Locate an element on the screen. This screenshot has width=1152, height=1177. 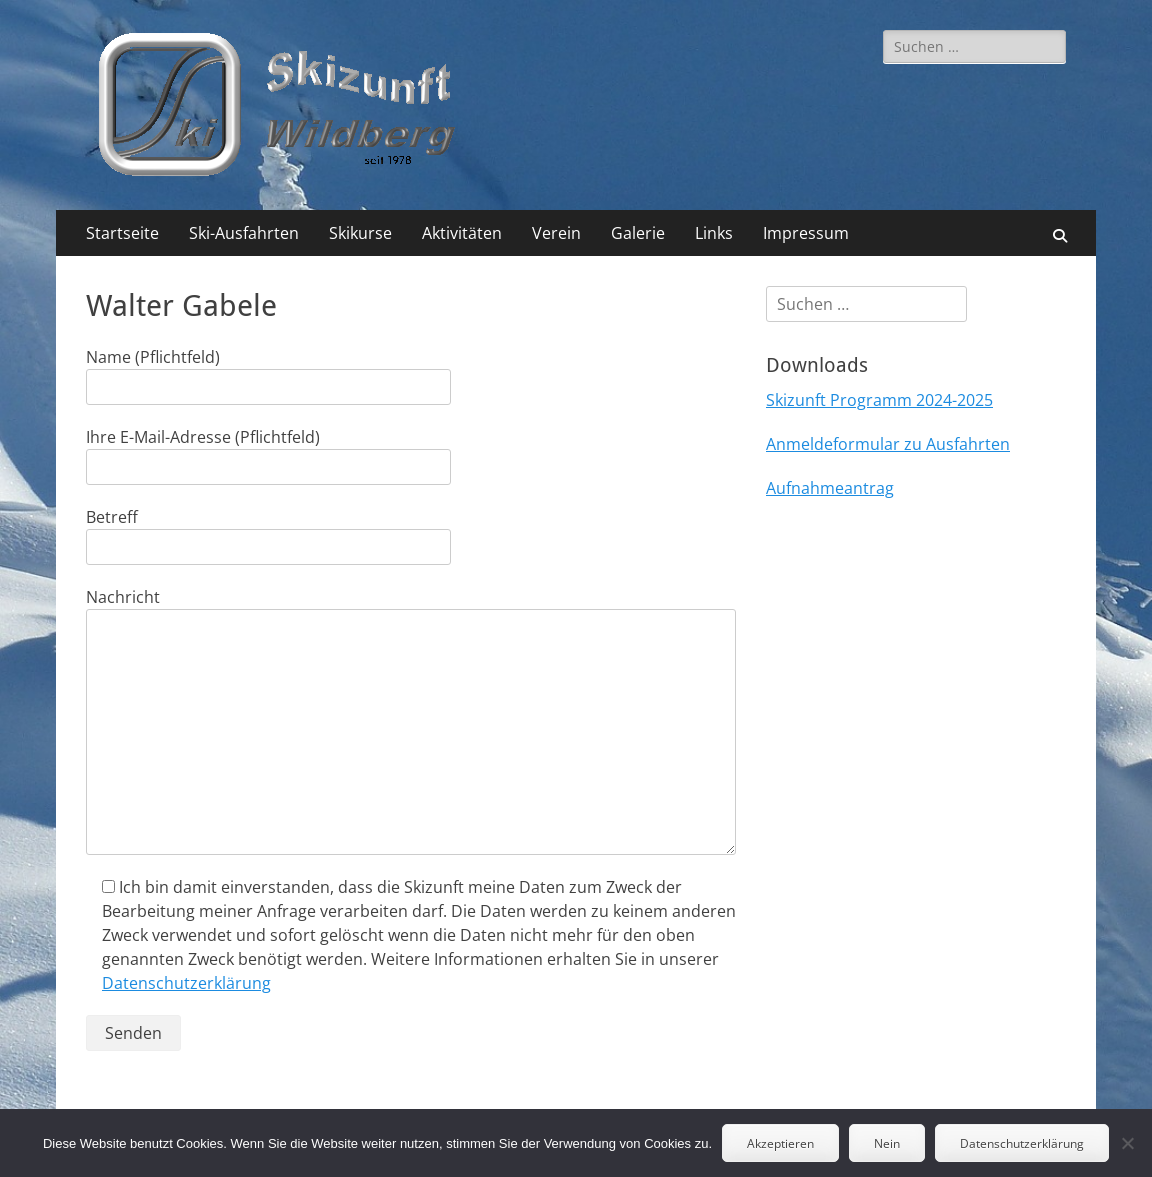
Ski-Ausfahrten is located at coordinates (244, 233).